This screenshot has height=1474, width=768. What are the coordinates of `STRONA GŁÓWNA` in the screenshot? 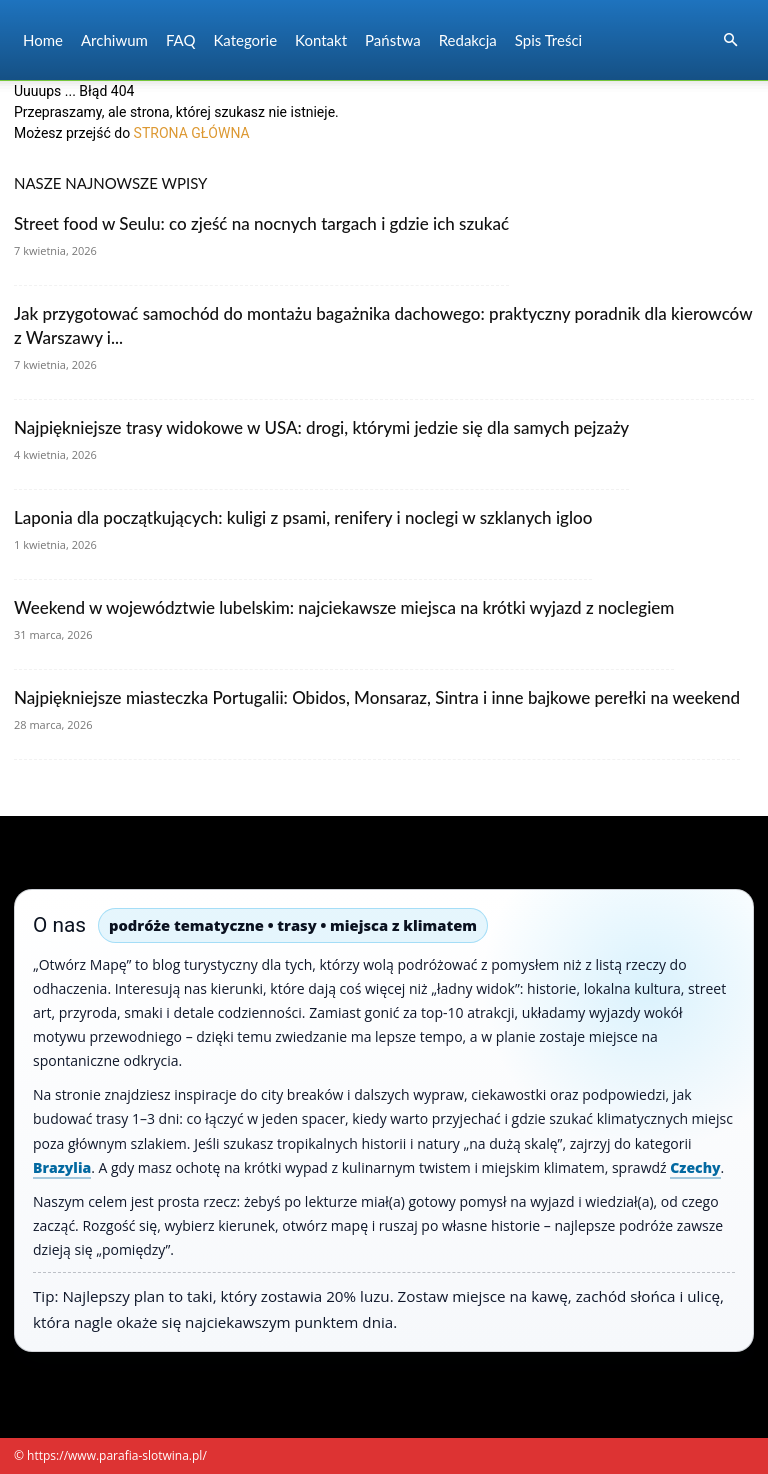 It's located at (192, 133).